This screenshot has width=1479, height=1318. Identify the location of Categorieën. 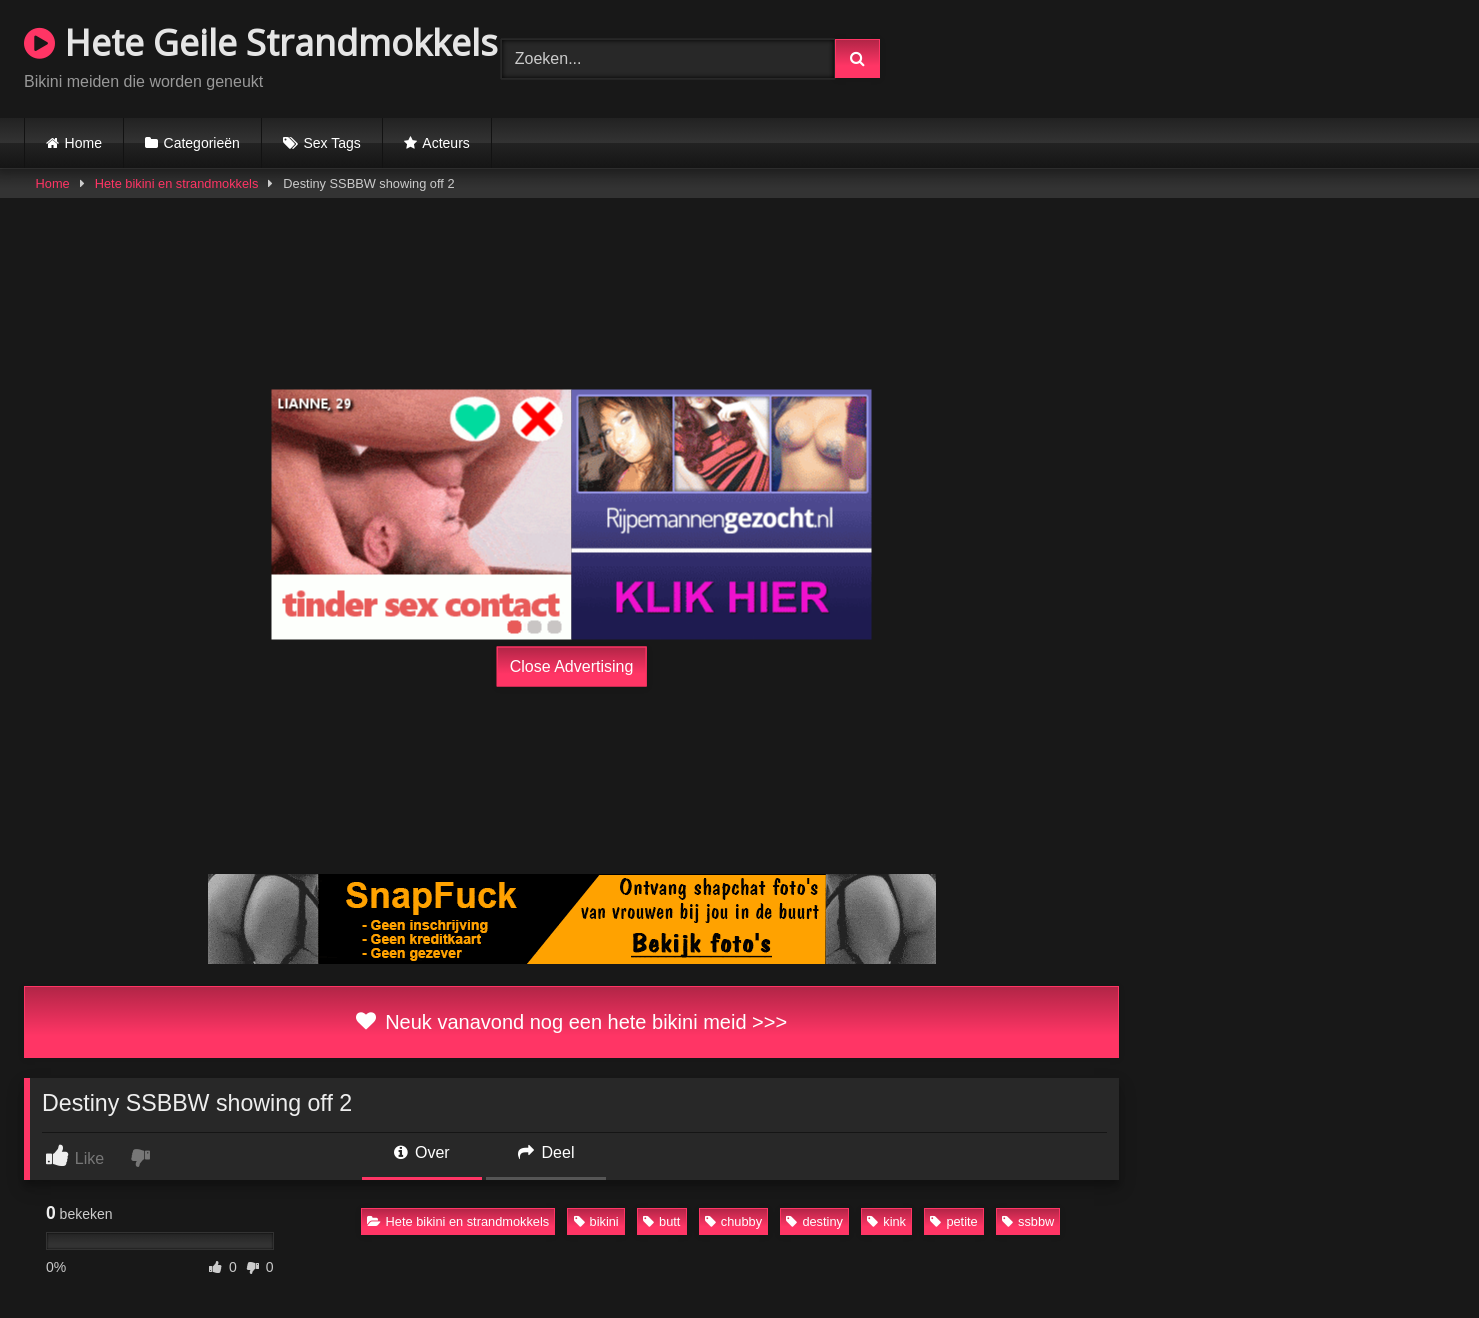
(202, 143).